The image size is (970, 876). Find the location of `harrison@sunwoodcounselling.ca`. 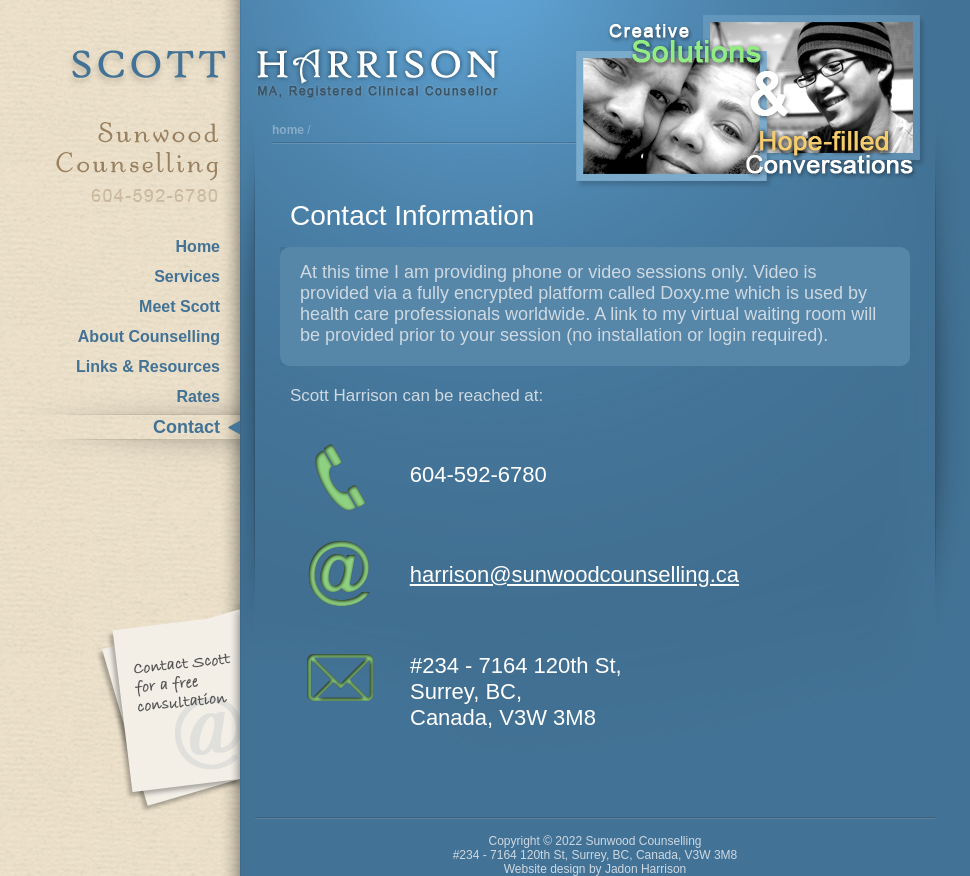

harrison@sunwoodcounselling.ca is located at coordinates (574, 574).